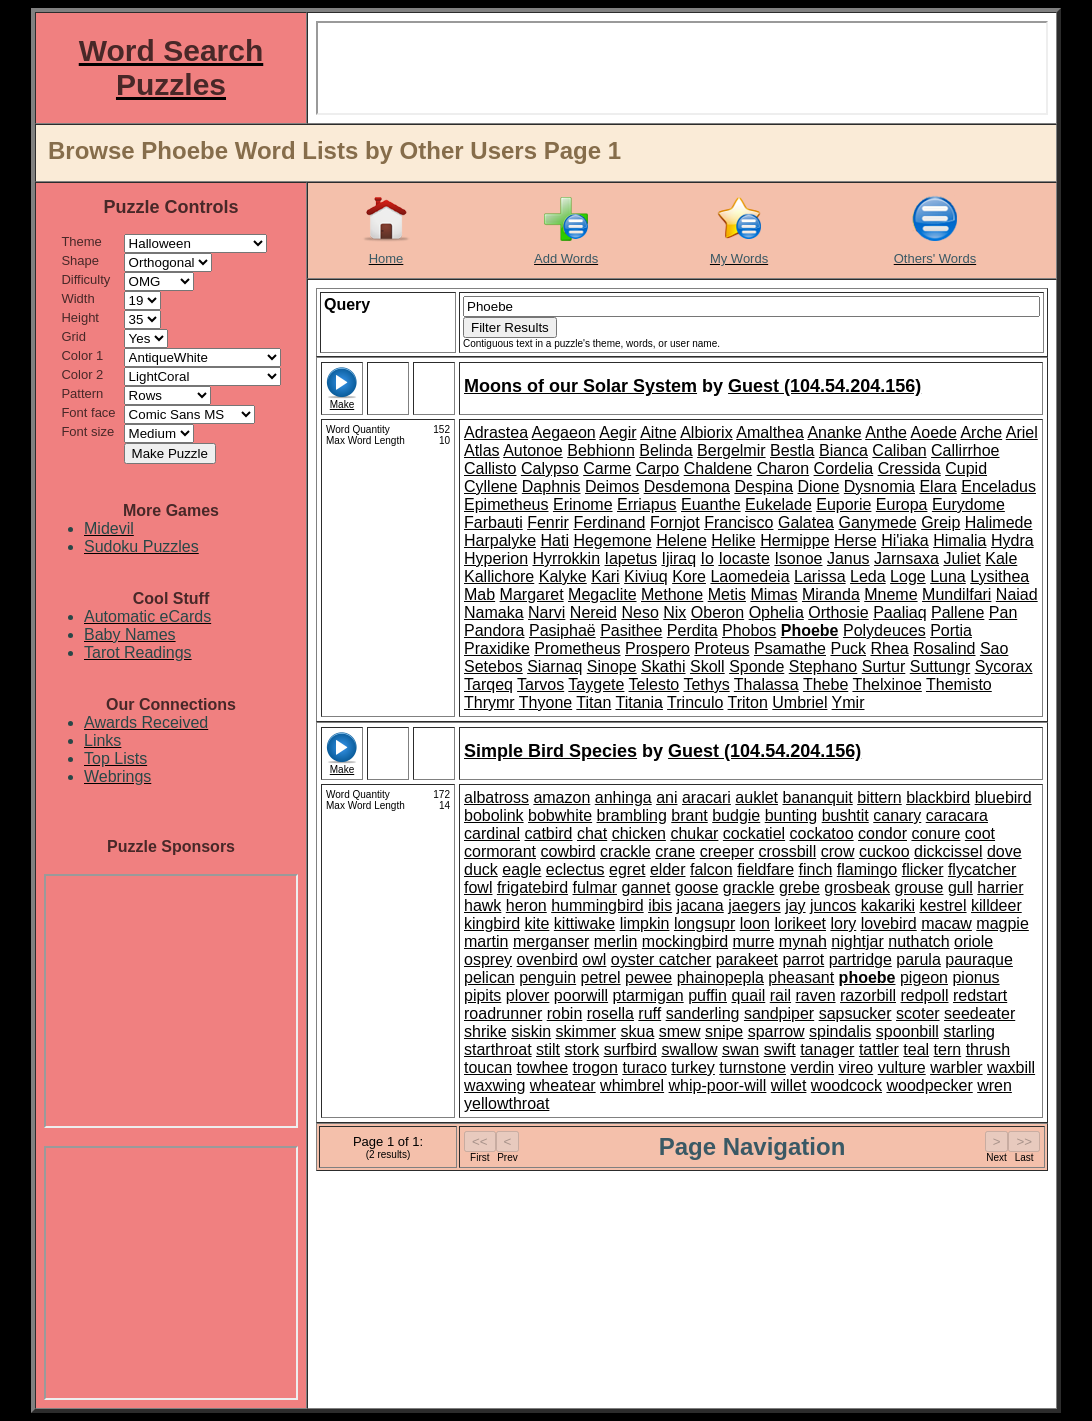 Image resolution: width=1092 pixels, height=1421 pixels. I want to click on bobwhite, so click(560, 815).